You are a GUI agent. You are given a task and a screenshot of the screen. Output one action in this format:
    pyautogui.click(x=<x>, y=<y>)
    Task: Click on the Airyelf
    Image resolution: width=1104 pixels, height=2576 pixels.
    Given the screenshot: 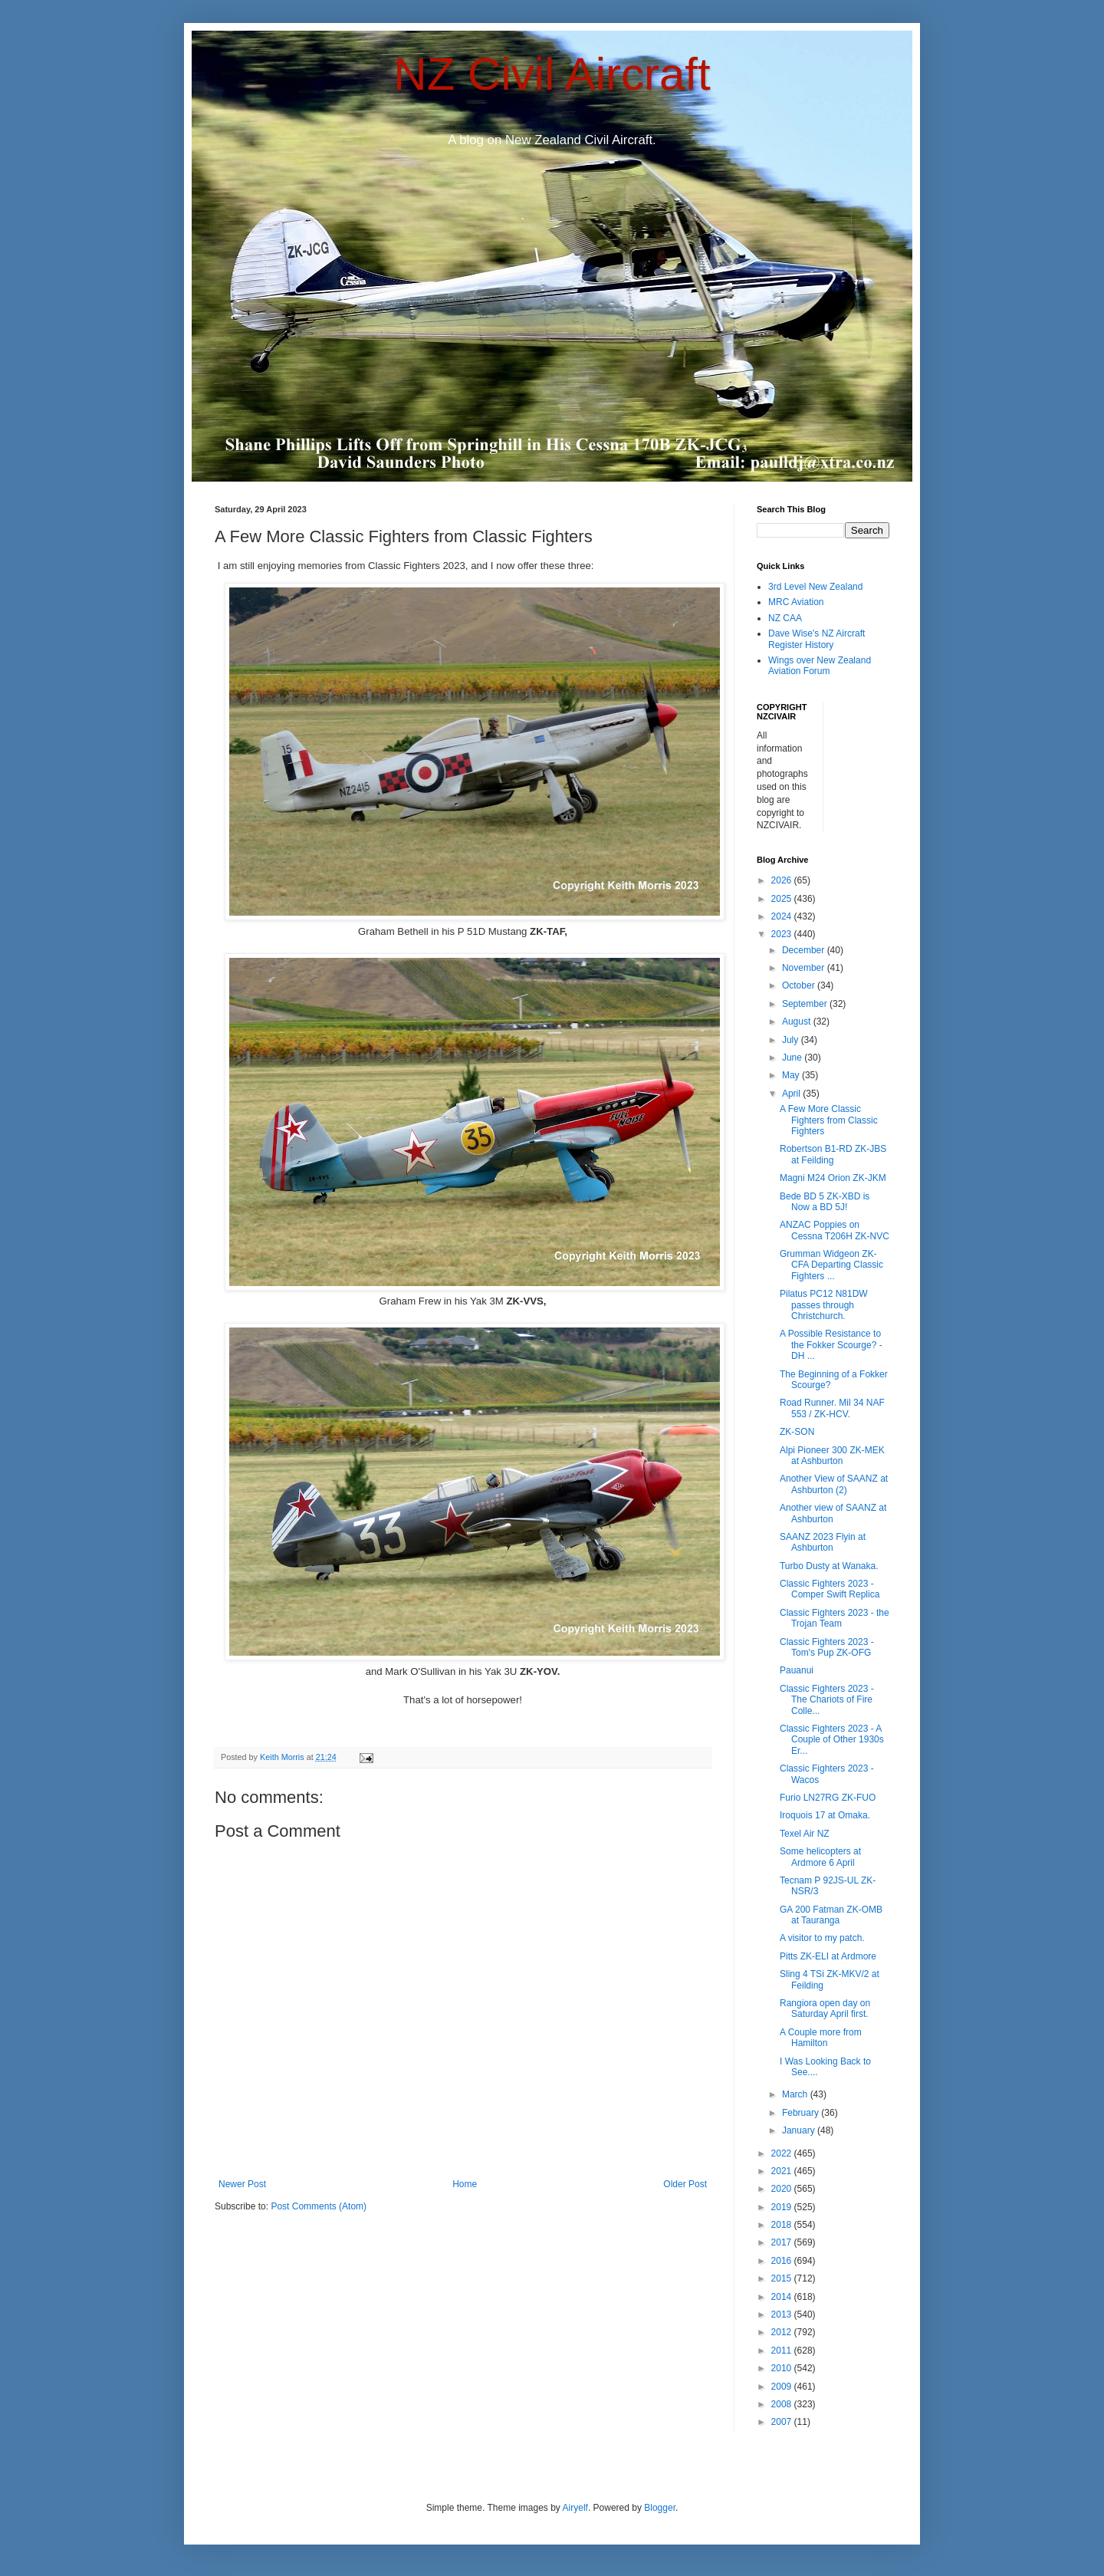 What is the action you would take?
    pyautogui.click(x=575, y=2507)
    